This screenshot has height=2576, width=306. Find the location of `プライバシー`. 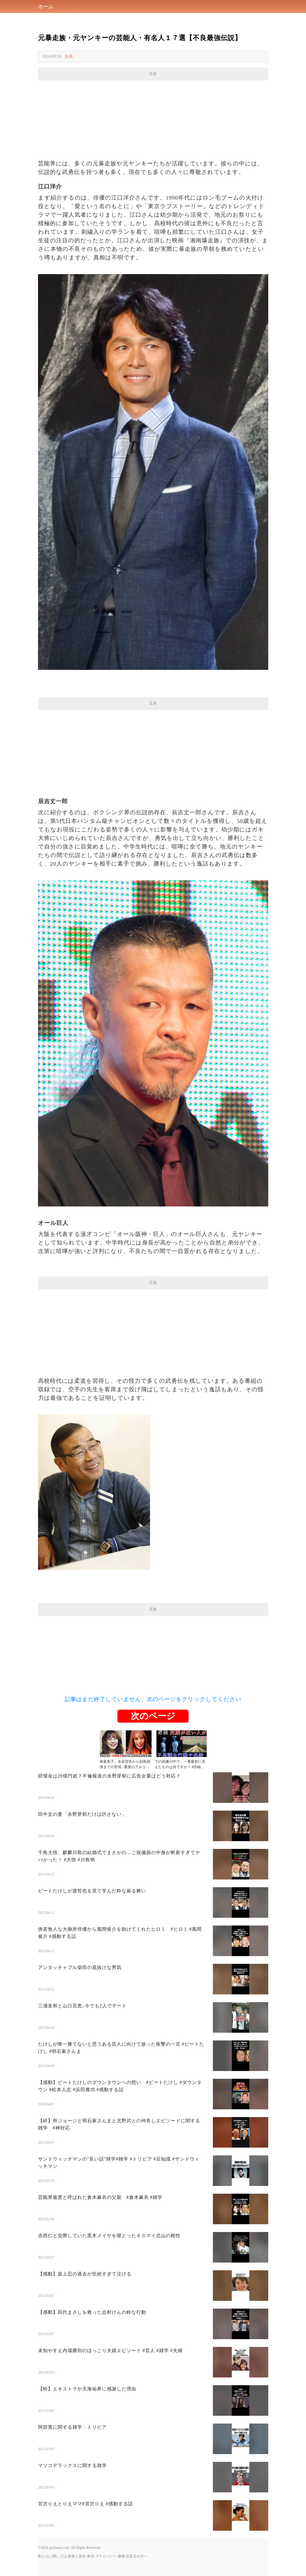

プライバシー is located at coordinates (106, 2556).